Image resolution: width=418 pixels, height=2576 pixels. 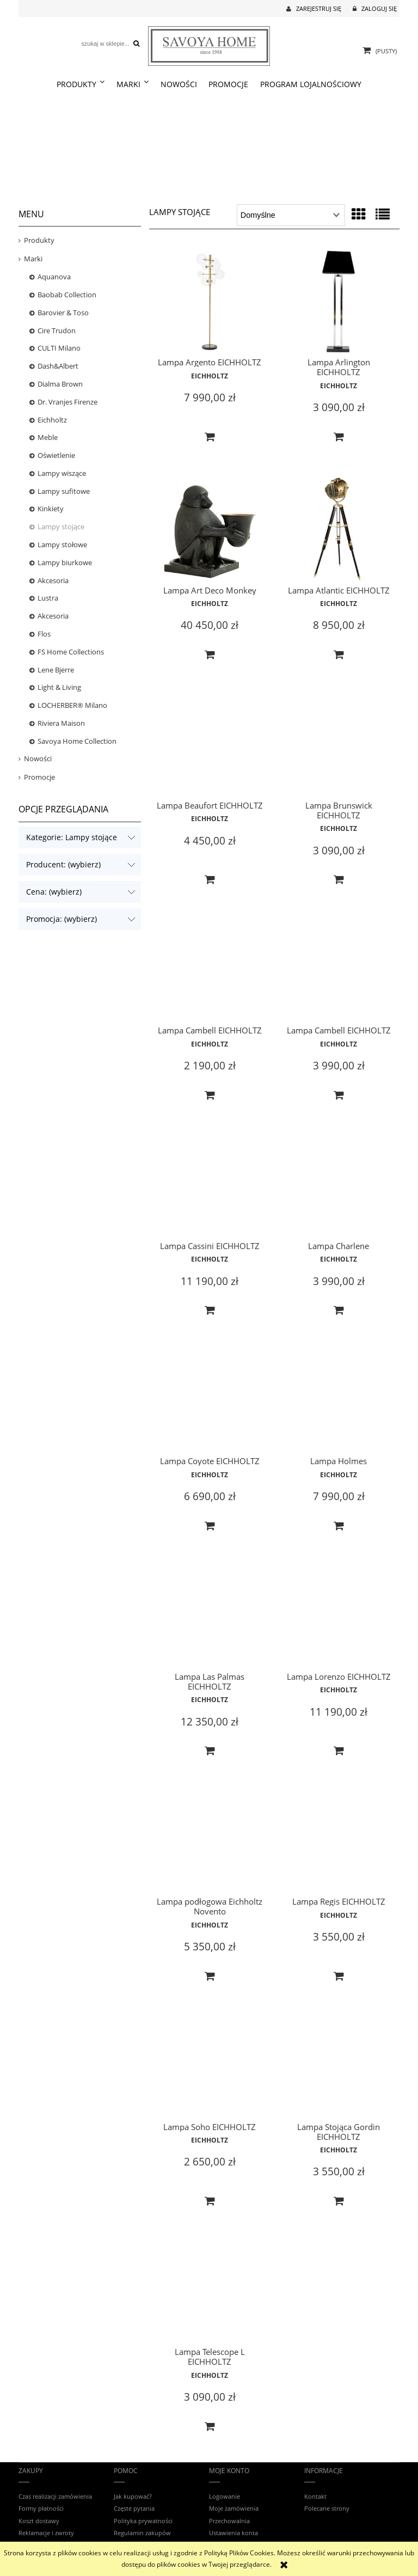 I want to click on [Przejdź do produktu Lampa Argento EICHHOLTZ], so click(x=209, y=301).